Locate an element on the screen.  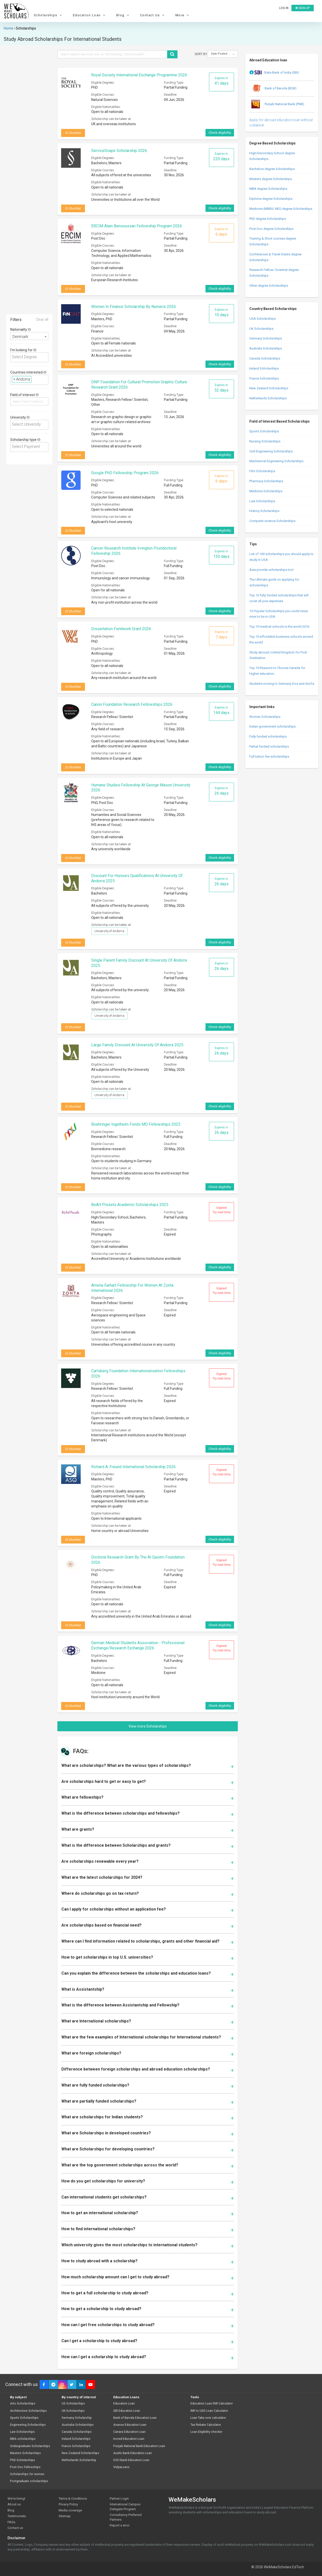
Auxilo Bank Education Loan is located at coordinates (132, 2453).